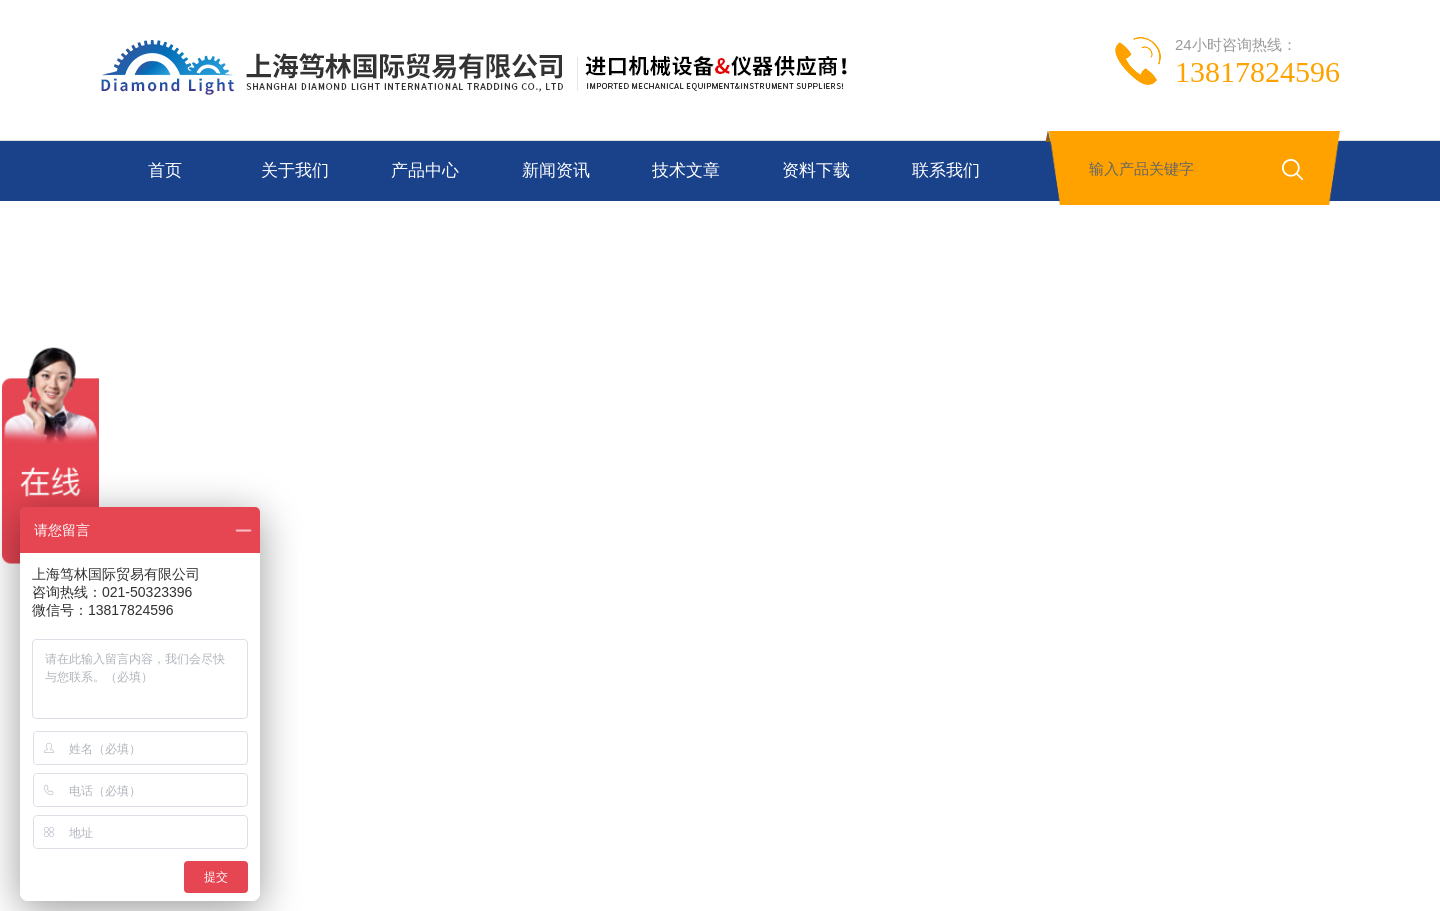 The width and height of the screenshot is (1440, 911). What do you see at coordinates (686, 170) in the screenshot?
I see `技术文章` at bounding box center [686, 170].